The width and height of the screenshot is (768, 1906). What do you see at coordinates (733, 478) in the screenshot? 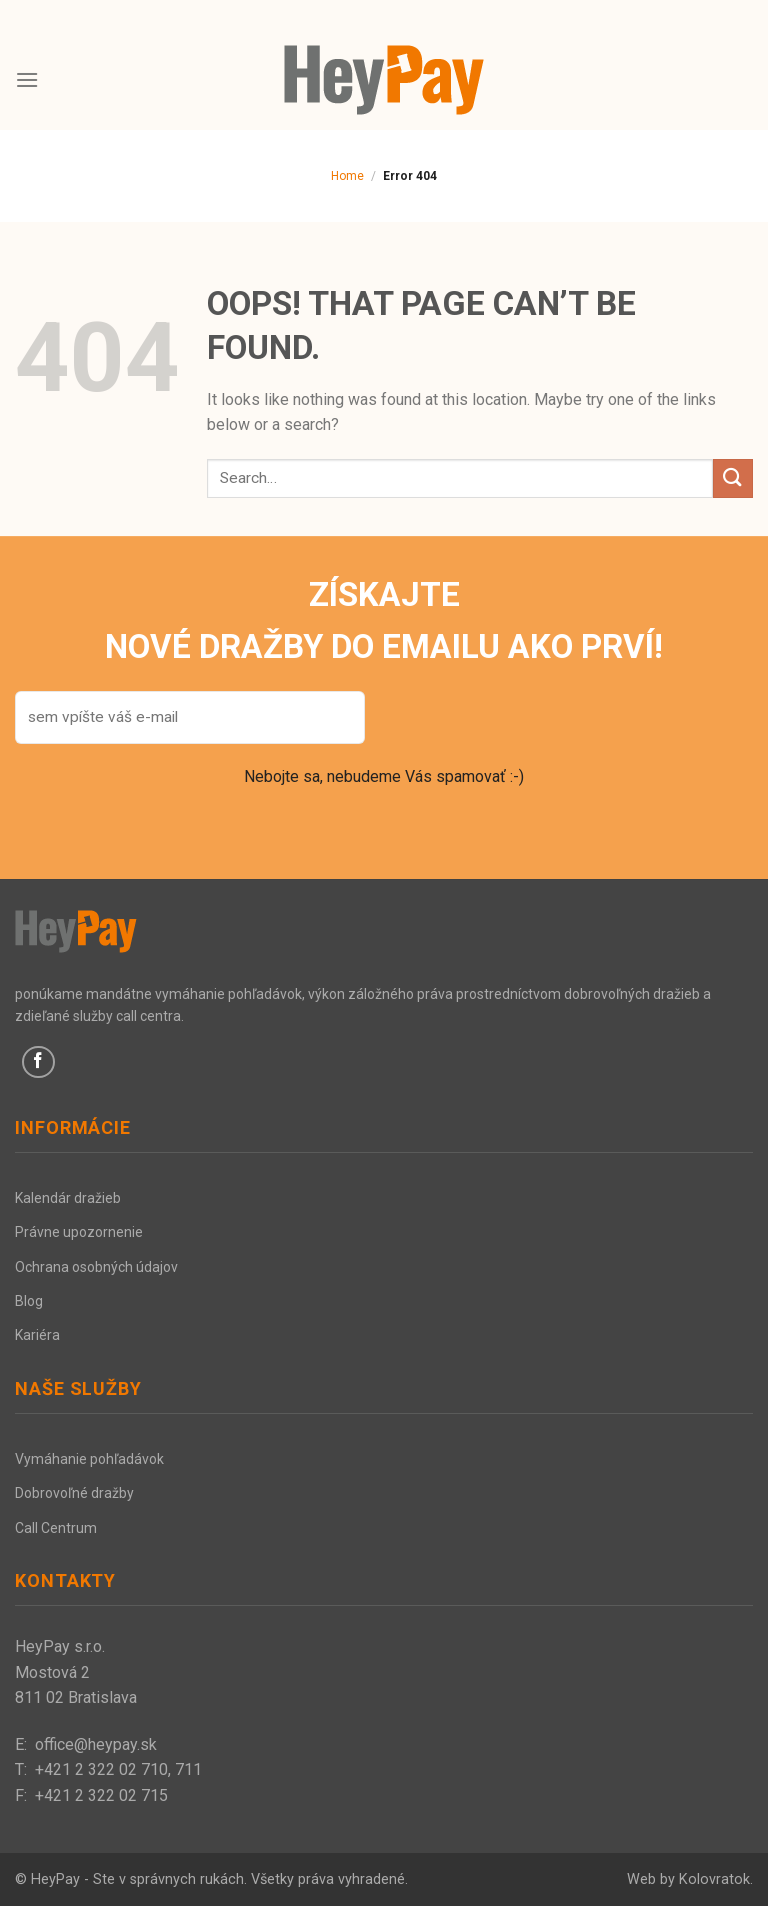
I see `[Submit]` at bounding box center [733, 478].